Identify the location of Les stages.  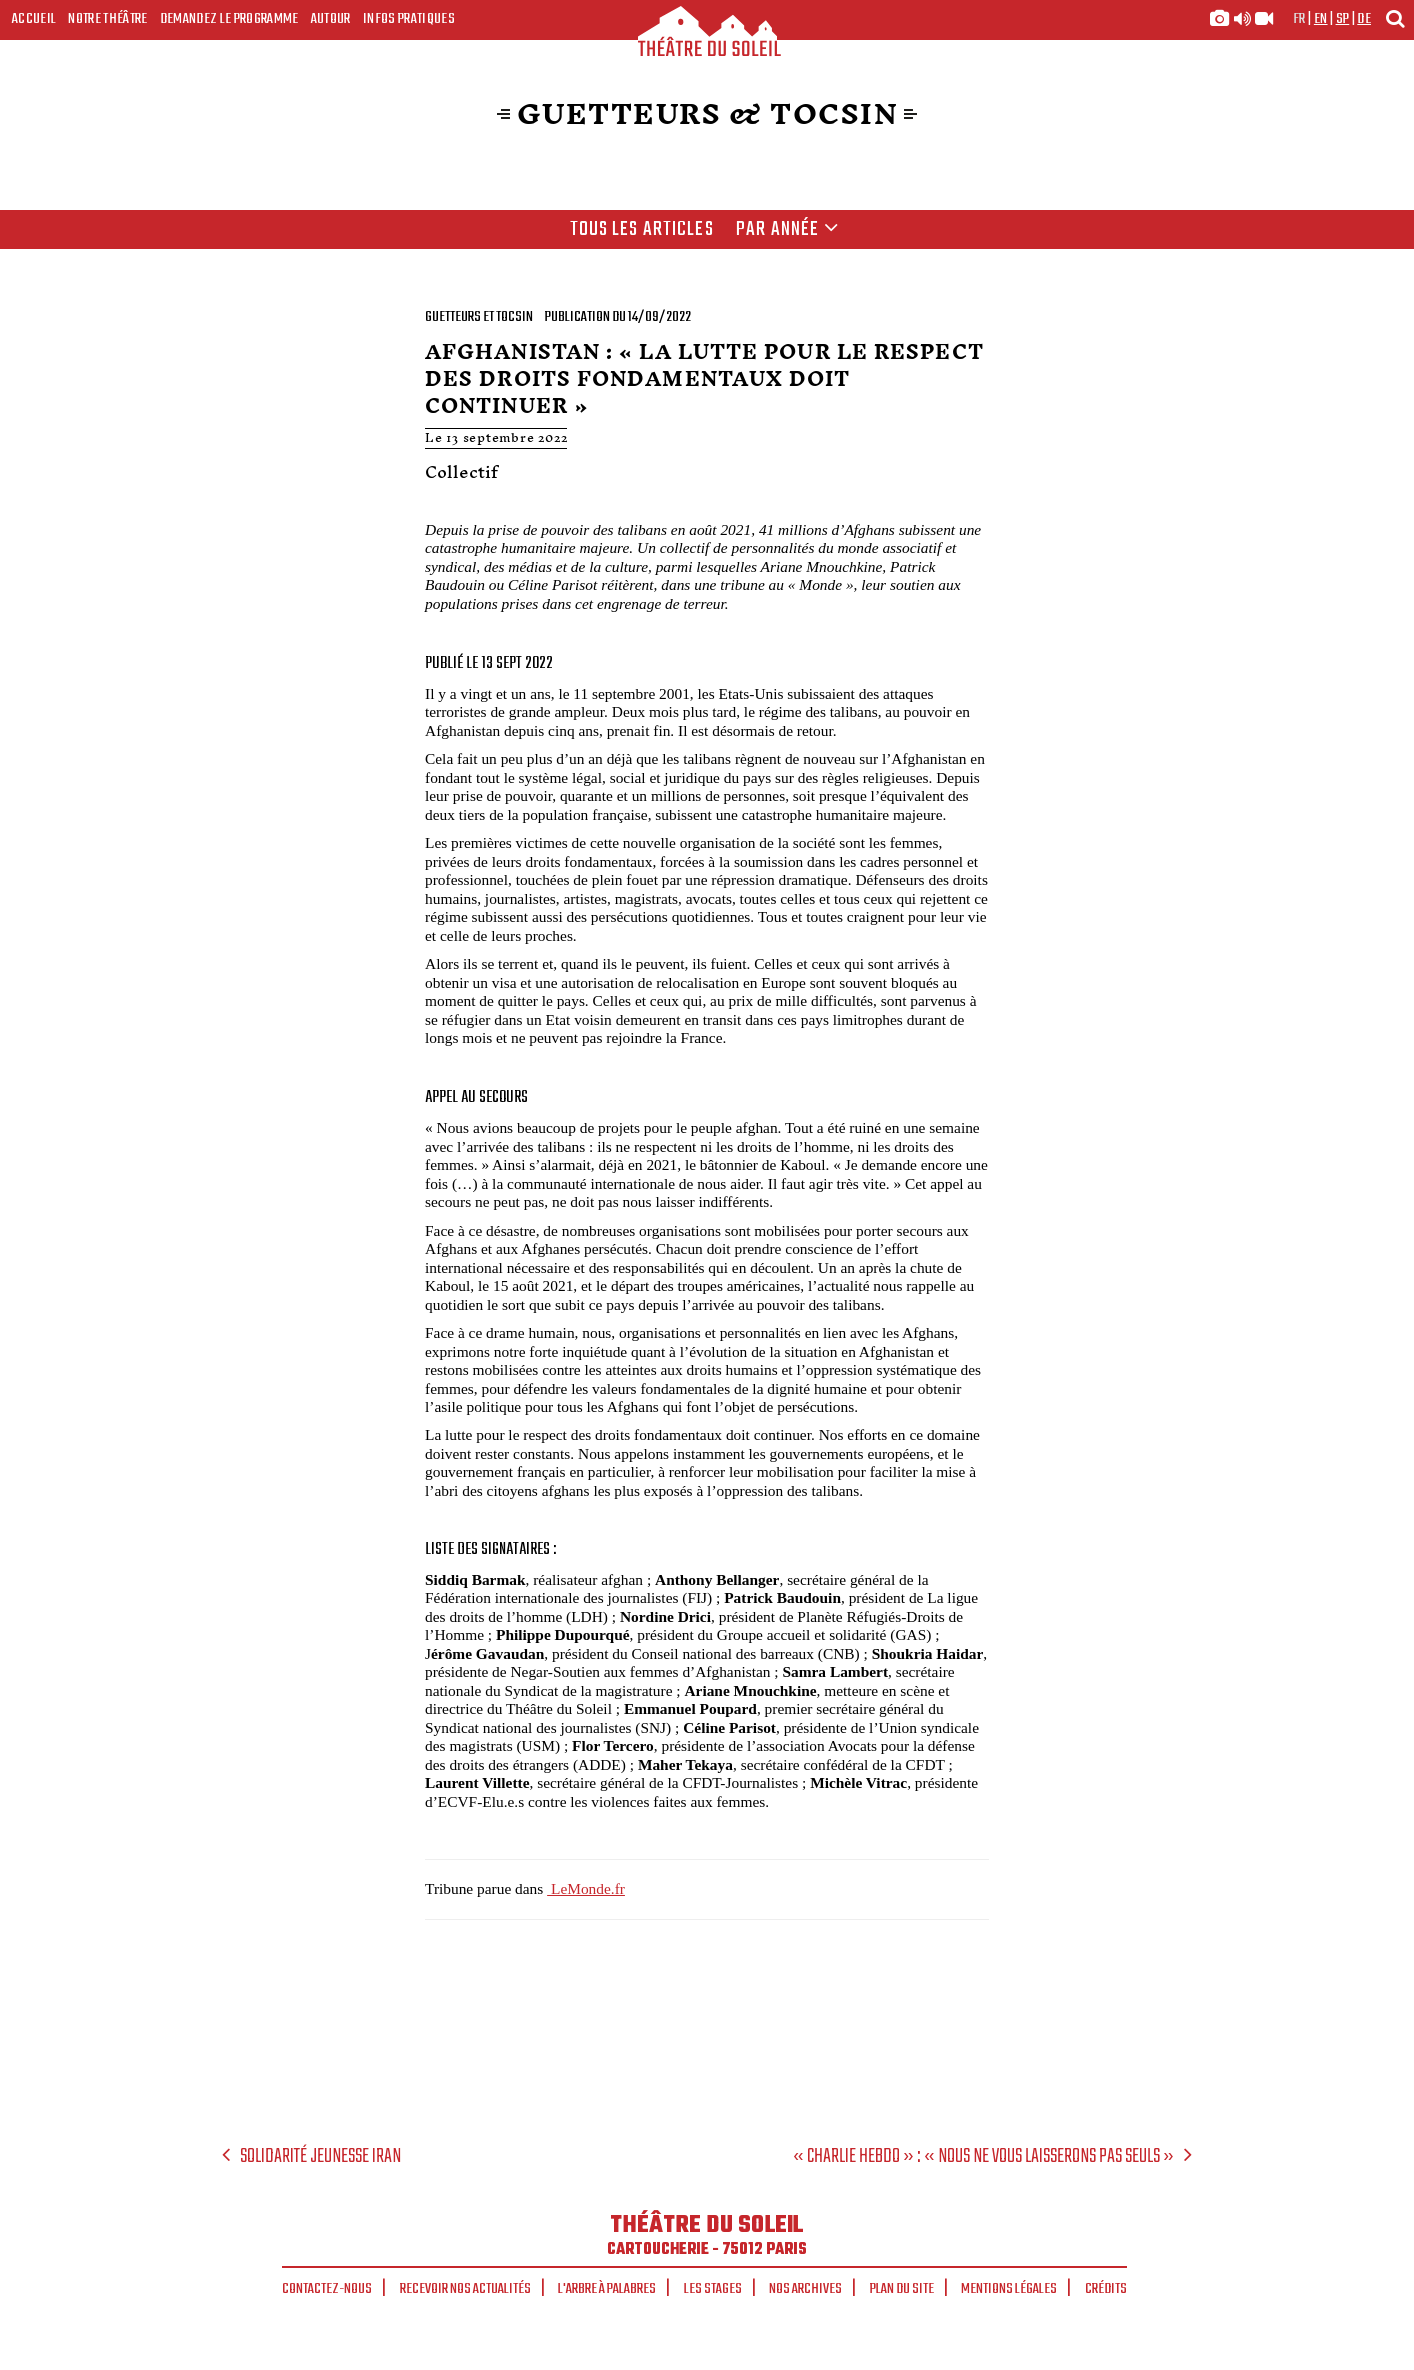
(713, 2289).